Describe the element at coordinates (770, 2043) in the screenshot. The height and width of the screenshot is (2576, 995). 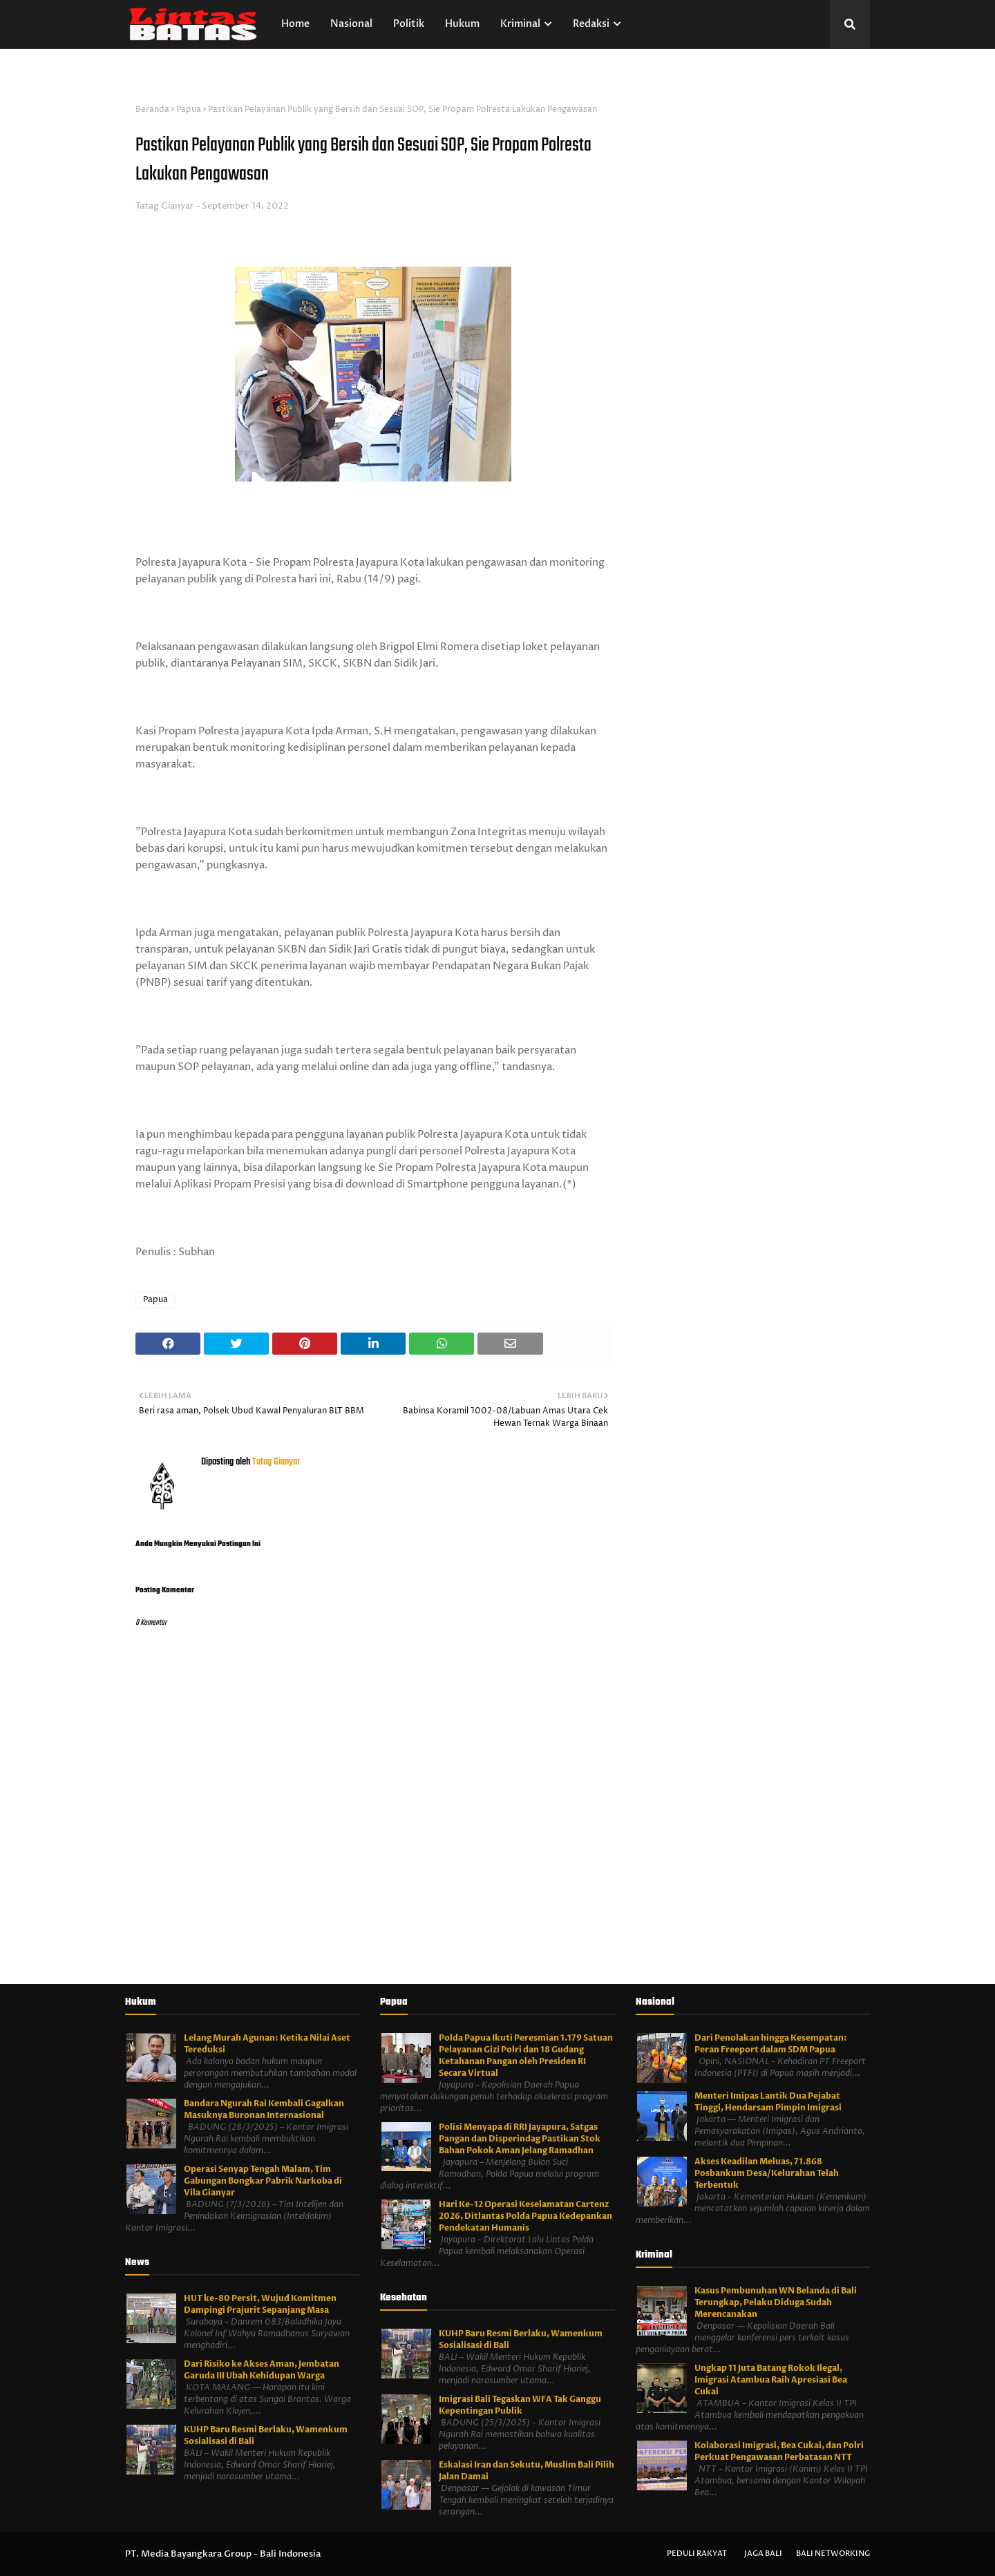
I see `Dari Penolakan hingga Kesempatan: Peran Freeport dalam SDM Papua` at that location.